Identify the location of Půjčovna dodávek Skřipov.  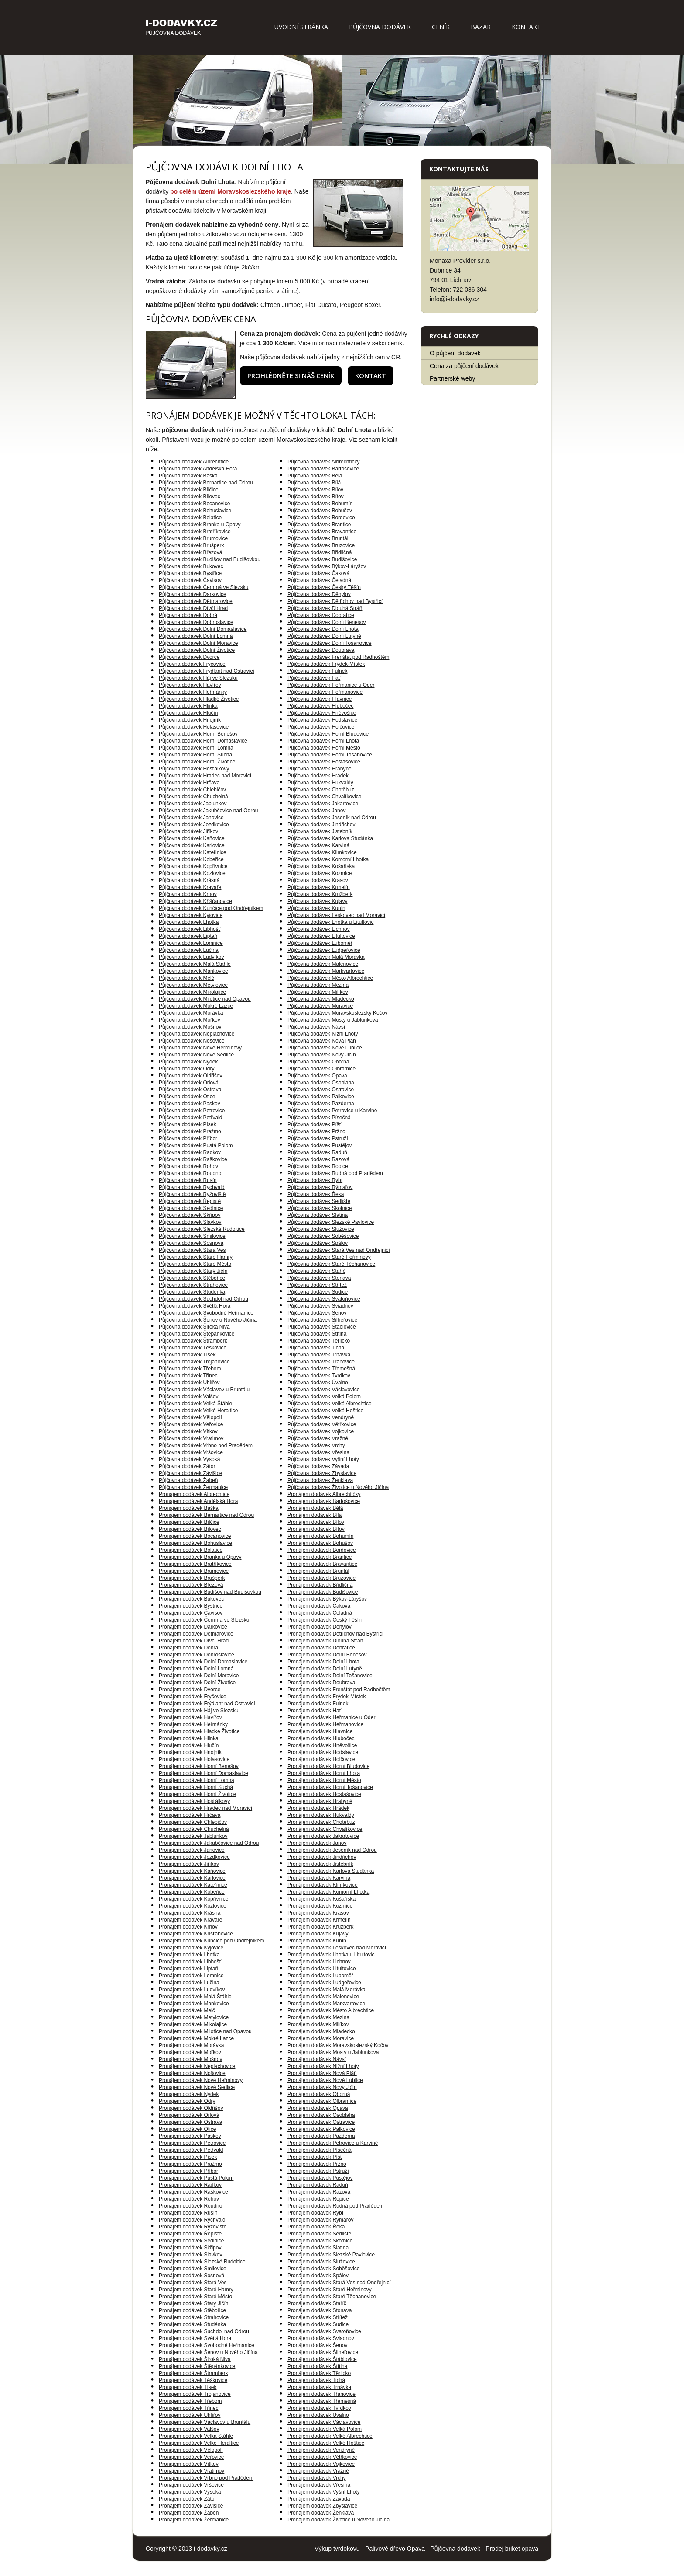
(189, 1215).